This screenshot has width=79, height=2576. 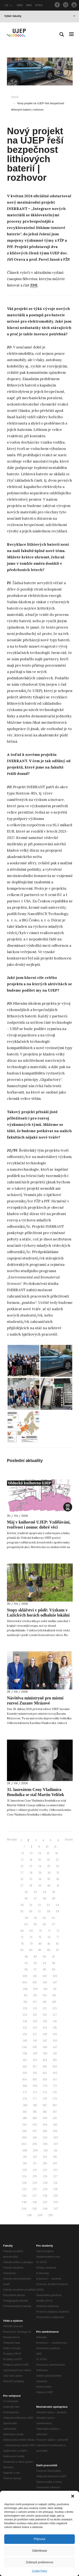 I want to click on 164, so click(x=24, y=2079).